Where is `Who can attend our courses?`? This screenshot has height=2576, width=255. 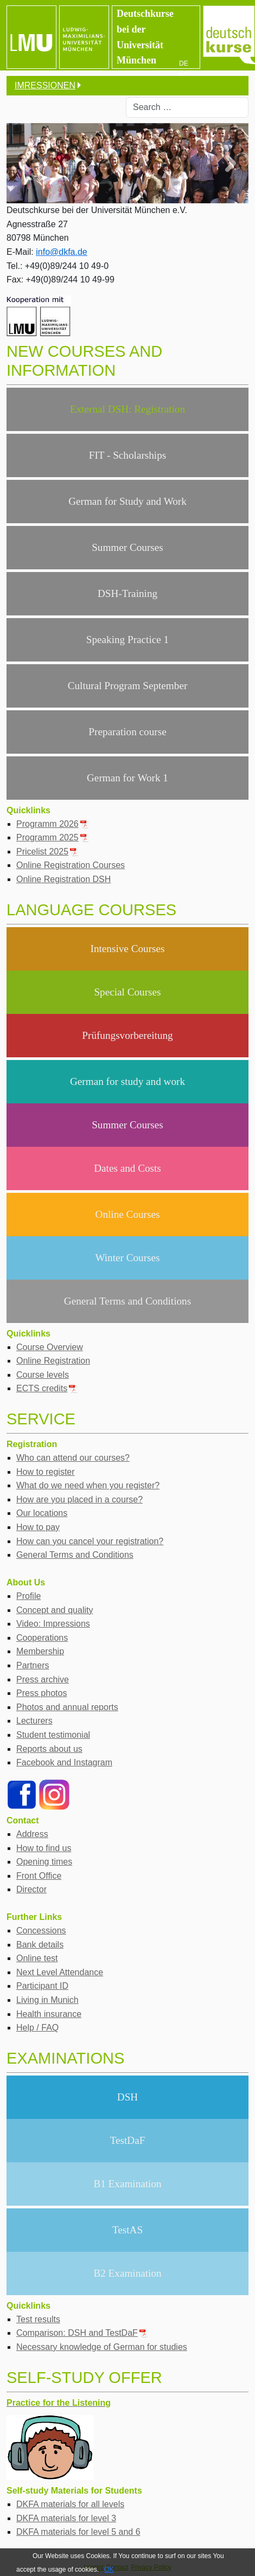
Who can attend our courses? is located at coordinates (73, 1457).